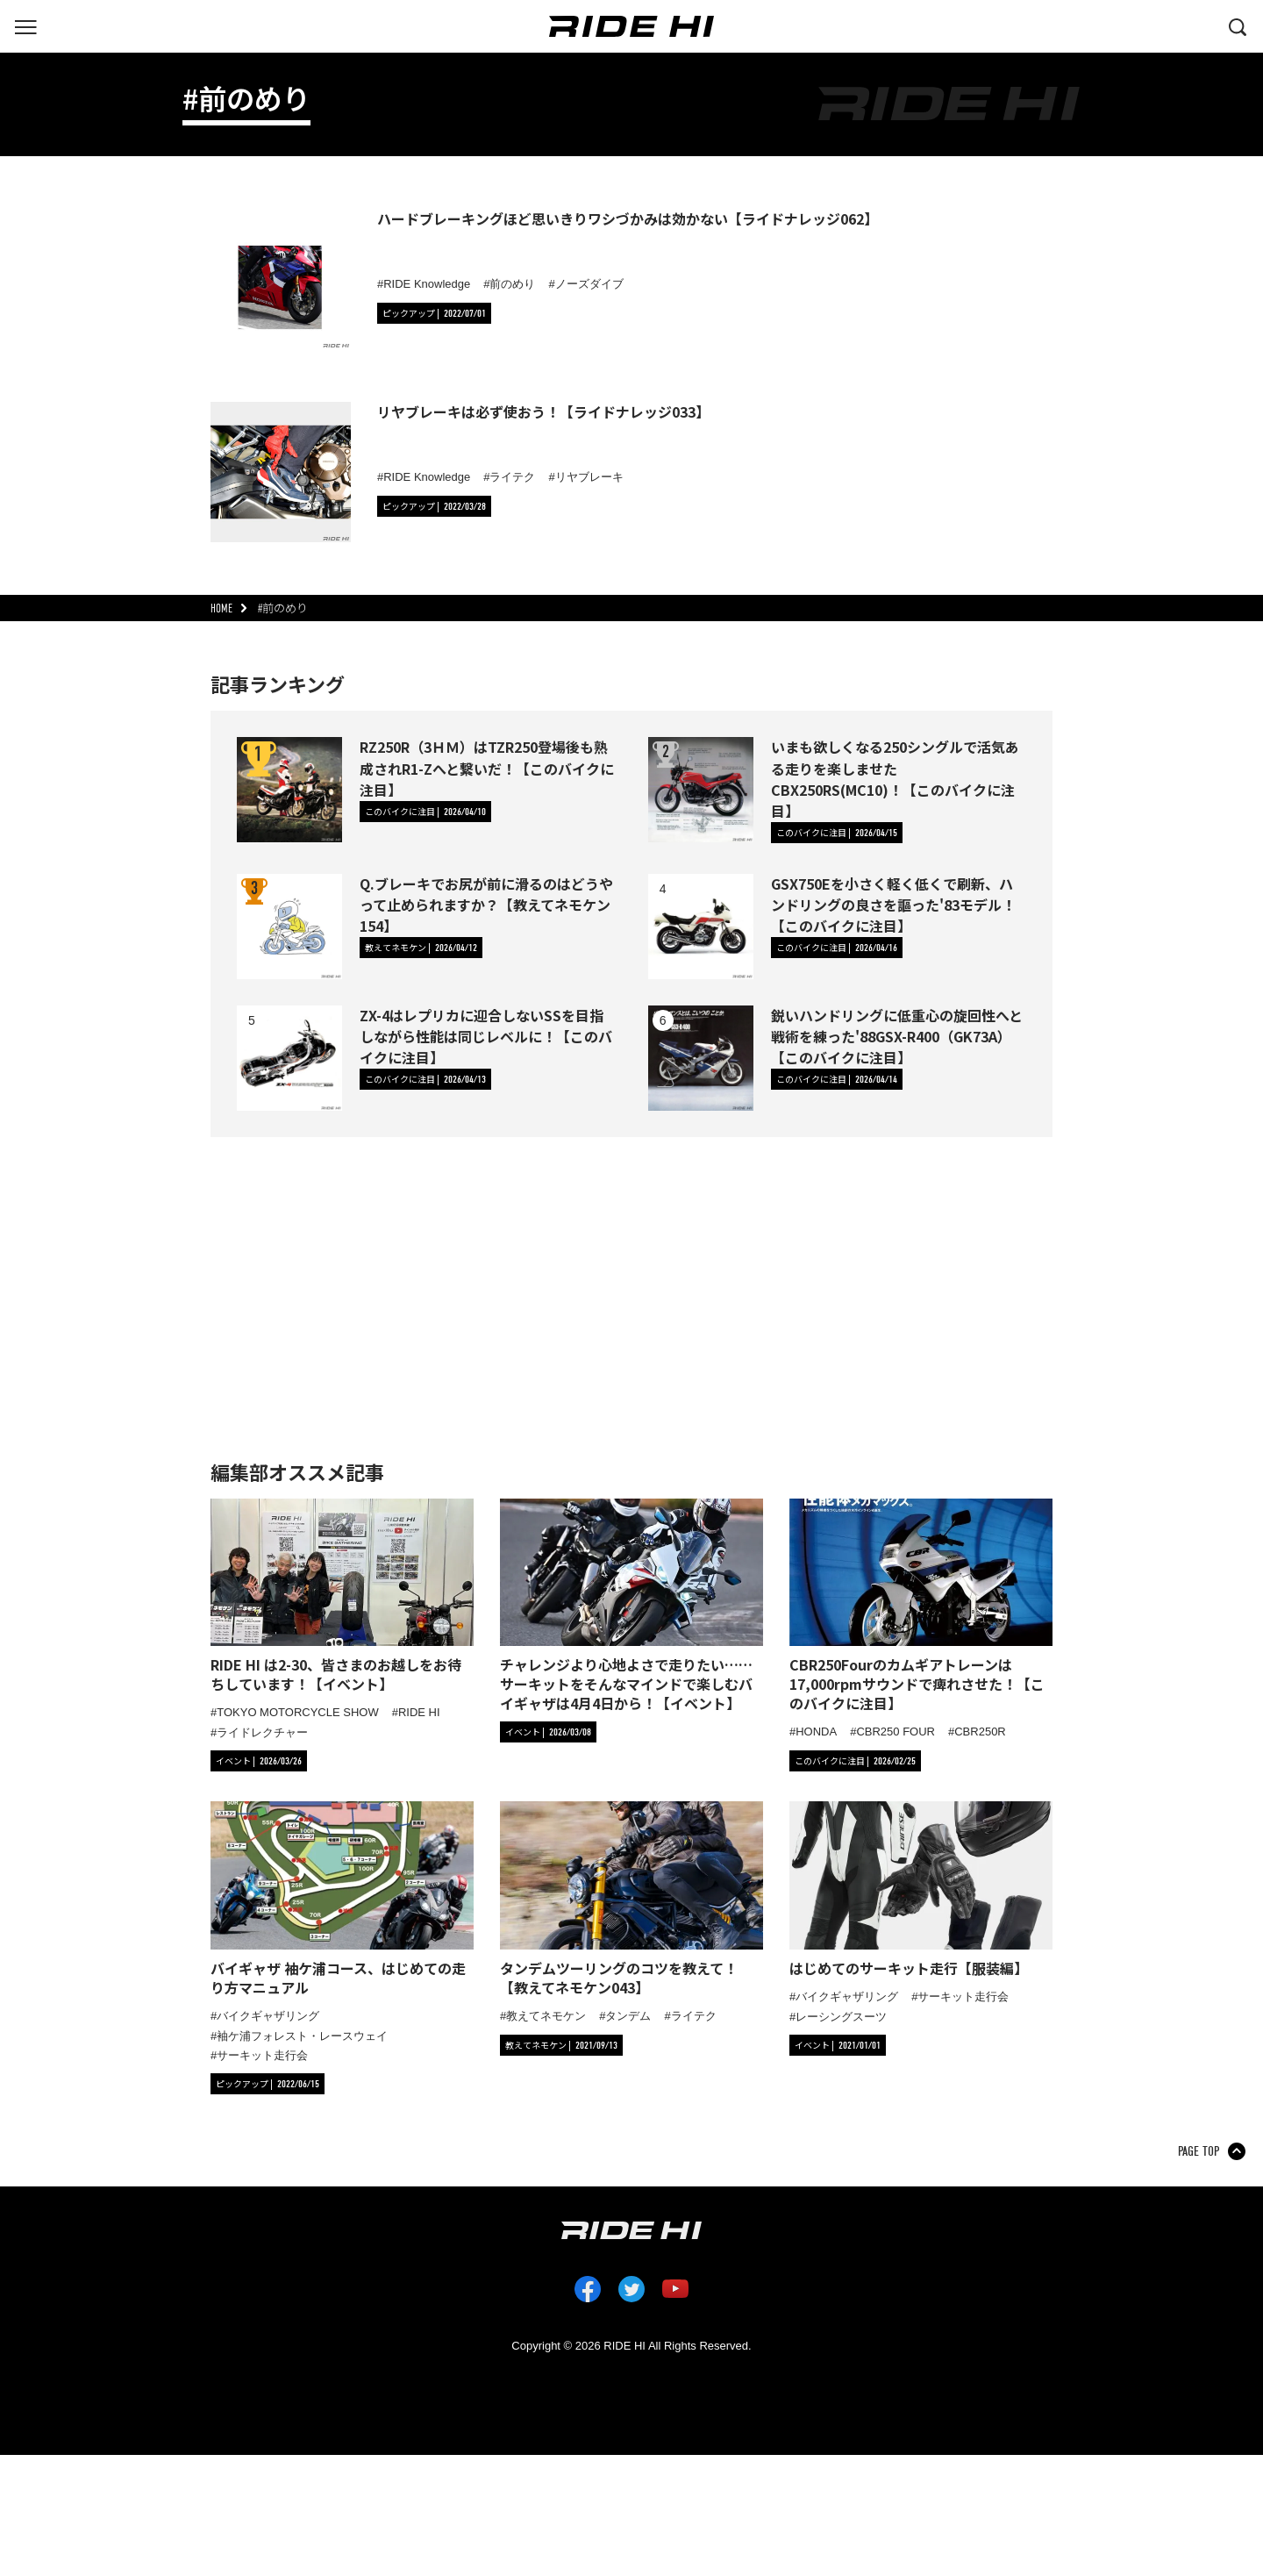 The width and height of the screenshot is (1263, 2576). What do you see at coordinates (589, 283) in the screenshot?
I see `ノーズダイブ [タグ「ノーズダイブ」の記事一覧へ]` at bounding box center [589, 283].